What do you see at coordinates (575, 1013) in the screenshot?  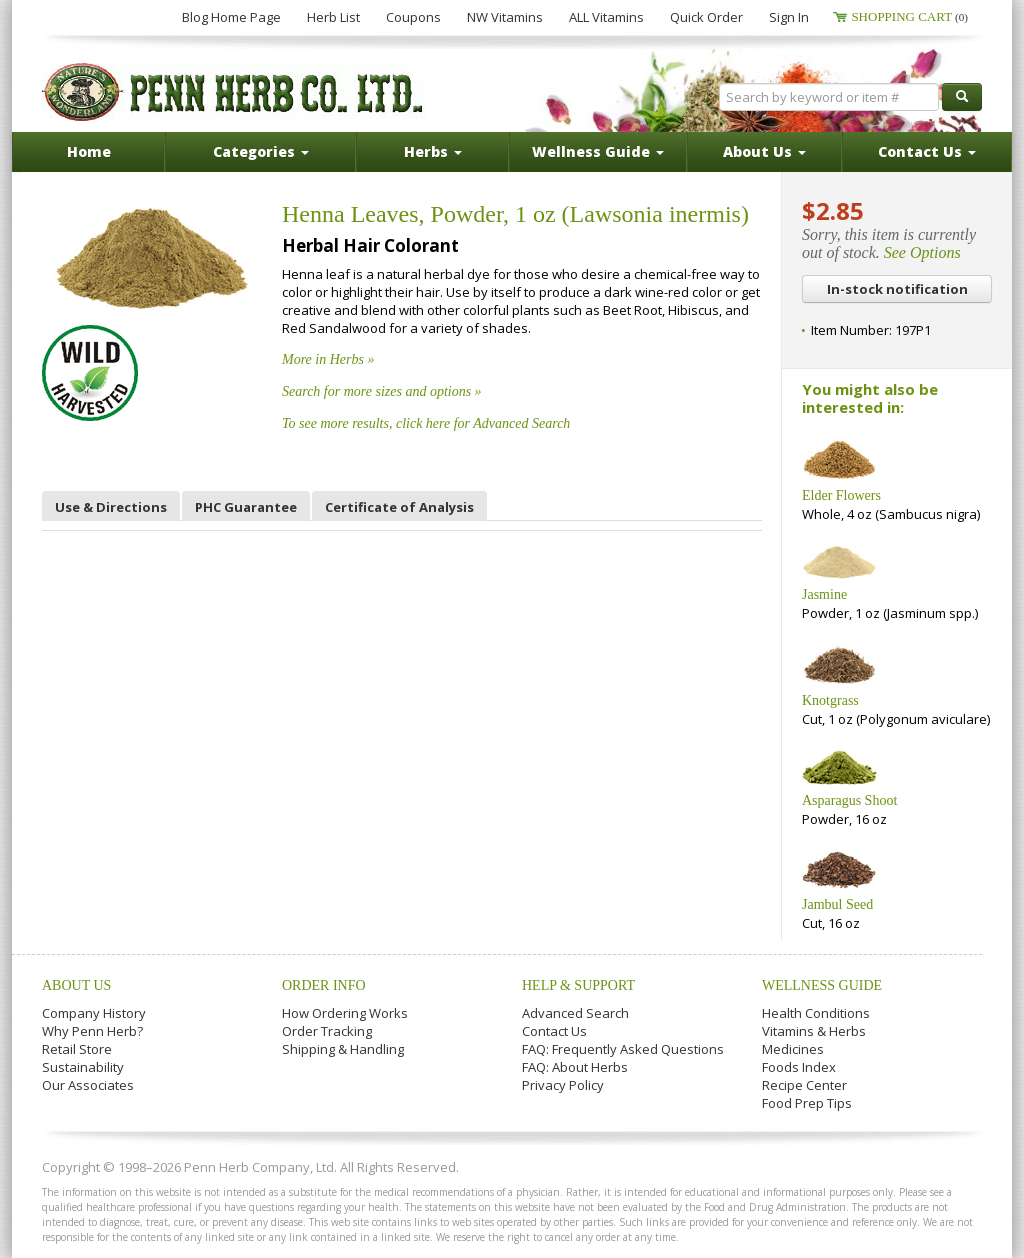 I see `Advanced Search` at bounding box center [575, 1013].